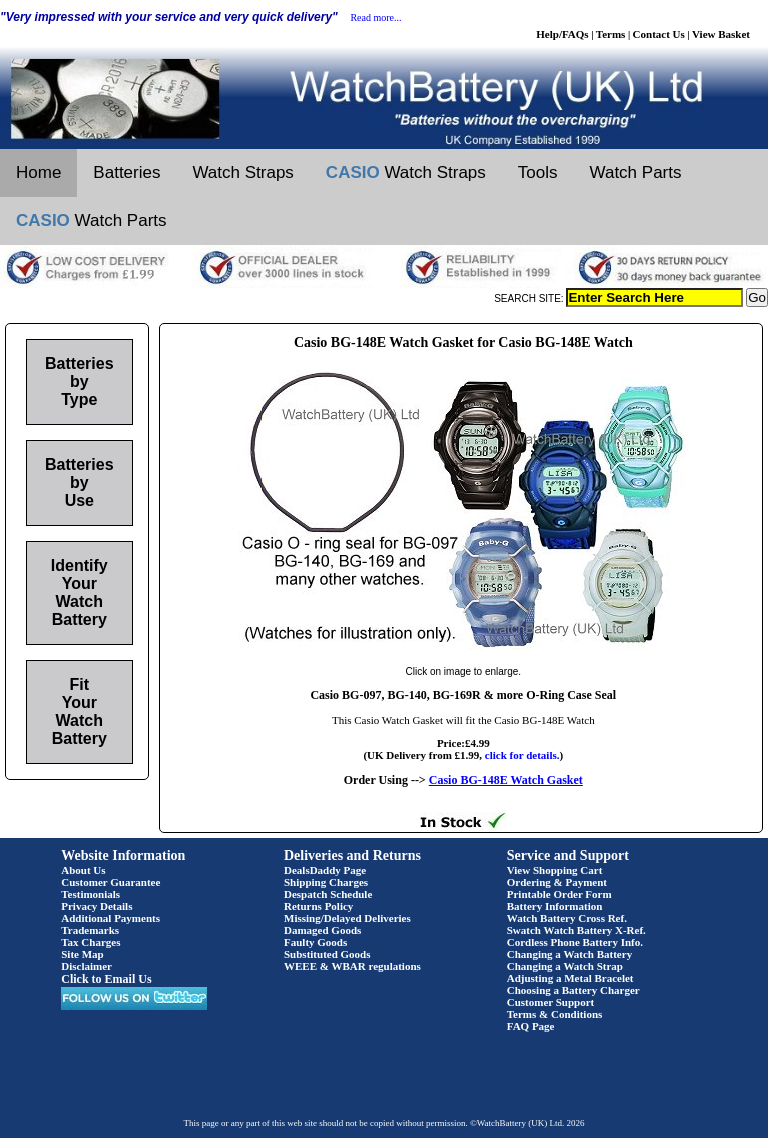 Image resolution: width=768 pixels, height=1138 pixels. Describe the element at coordinates (538, 172) in the screenshot. I see `Tools` at that location.